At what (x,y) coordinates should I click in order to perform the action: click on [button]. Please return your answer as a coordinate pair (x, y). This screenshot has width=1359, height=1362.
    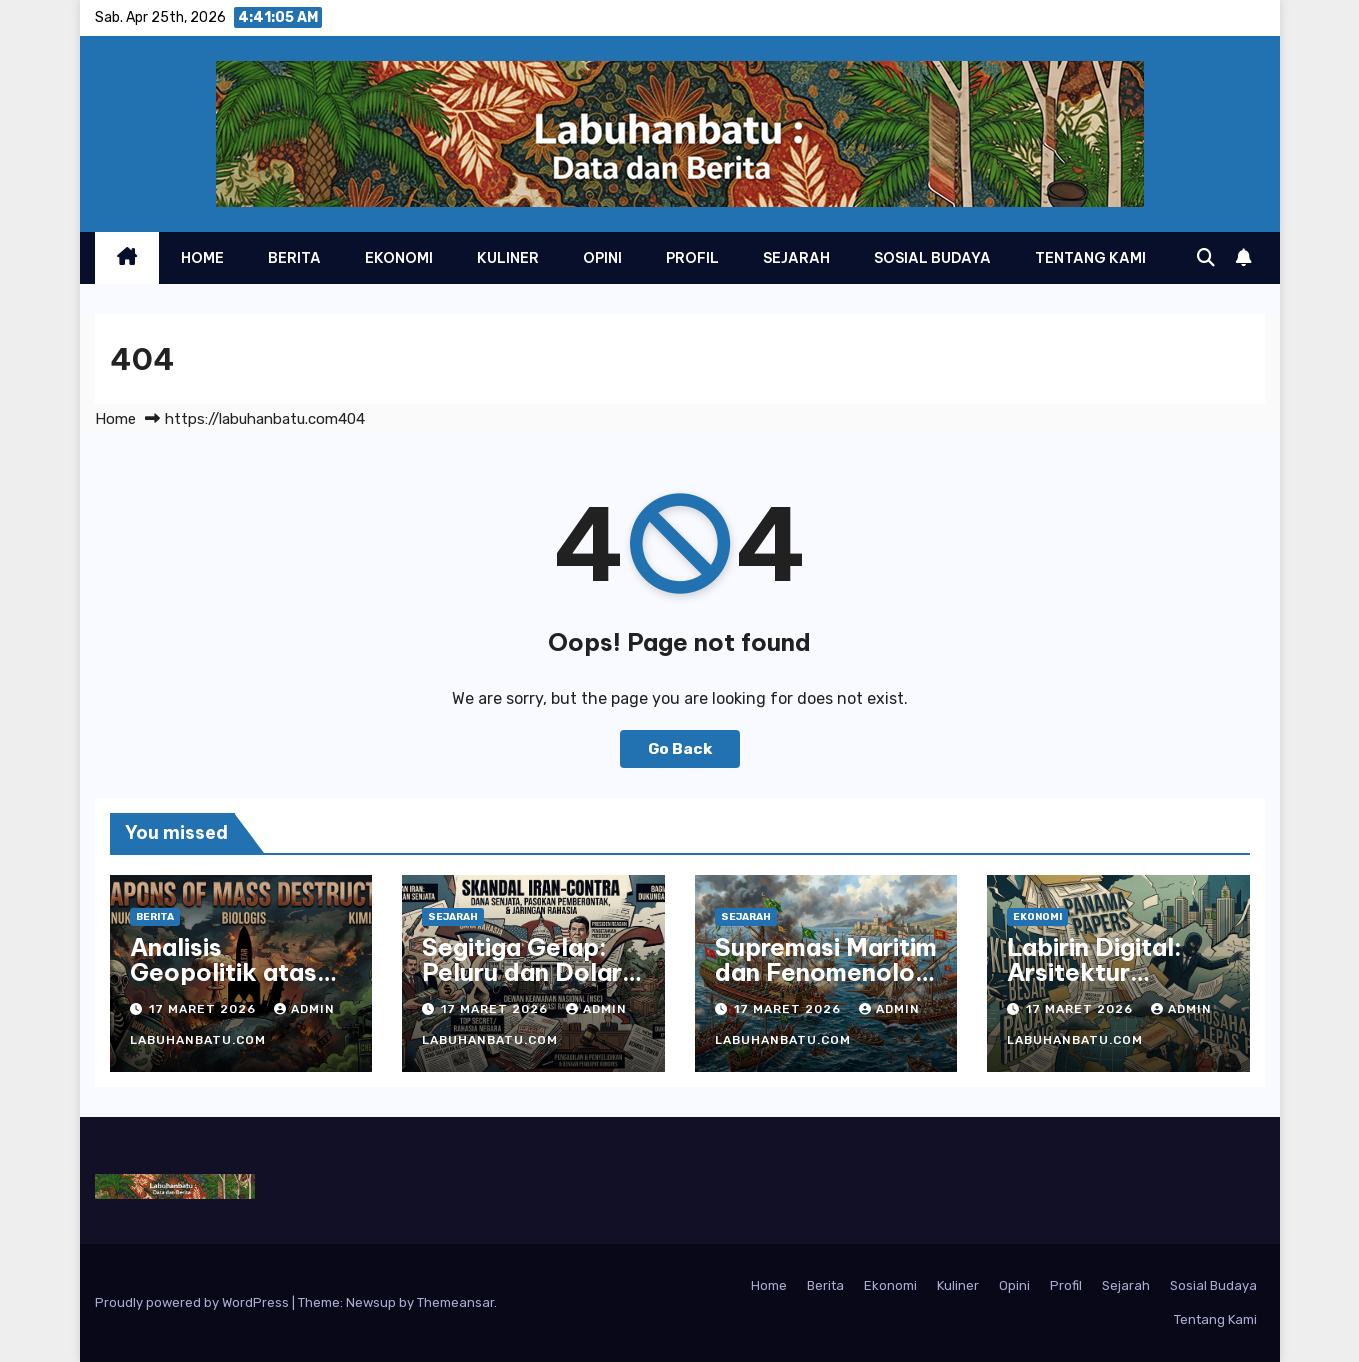
    Looking at the image, I should click on (1206, 258).